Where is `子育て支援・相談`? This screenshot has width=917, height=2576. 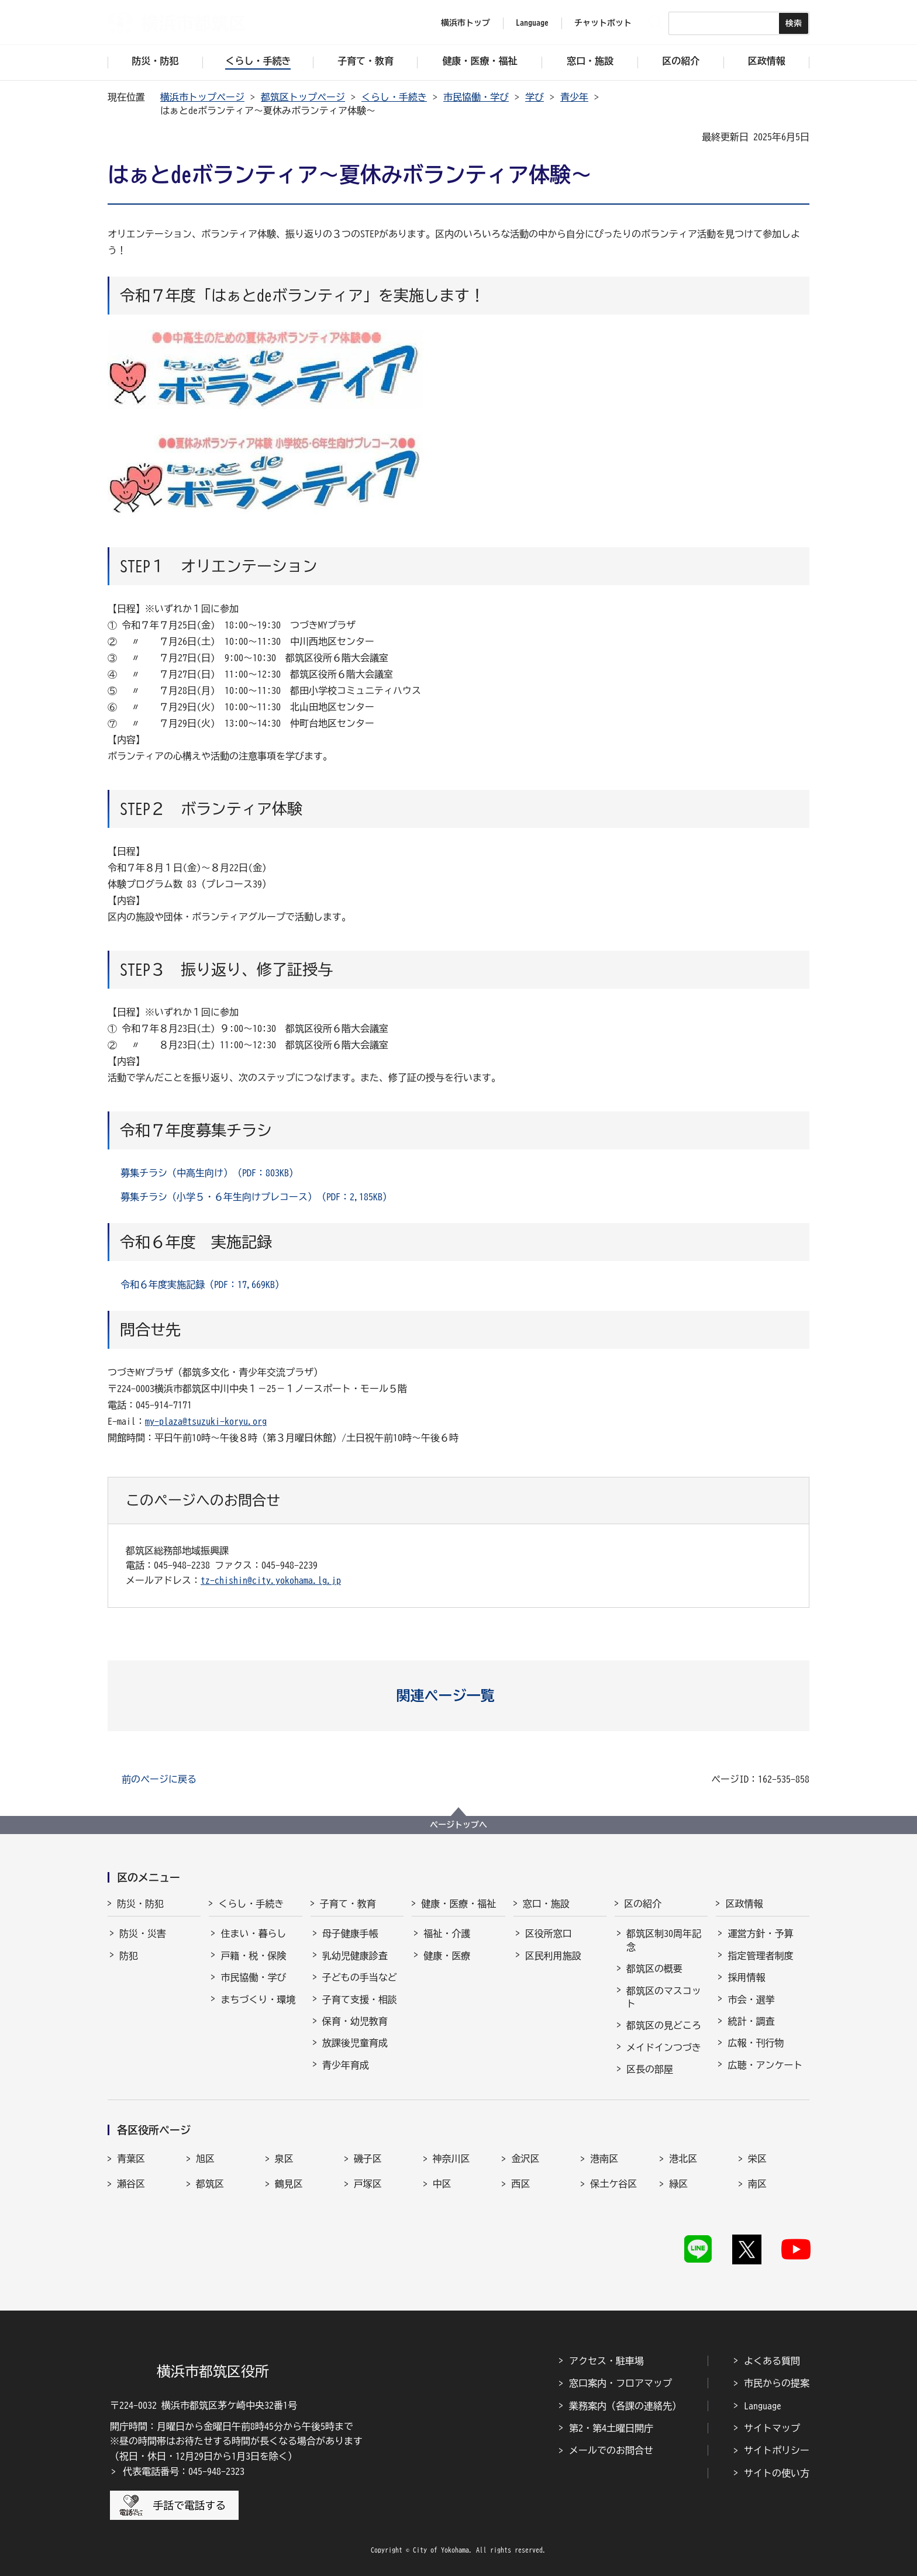
子育て支援・相談 is located at coordinates (359, 1999).